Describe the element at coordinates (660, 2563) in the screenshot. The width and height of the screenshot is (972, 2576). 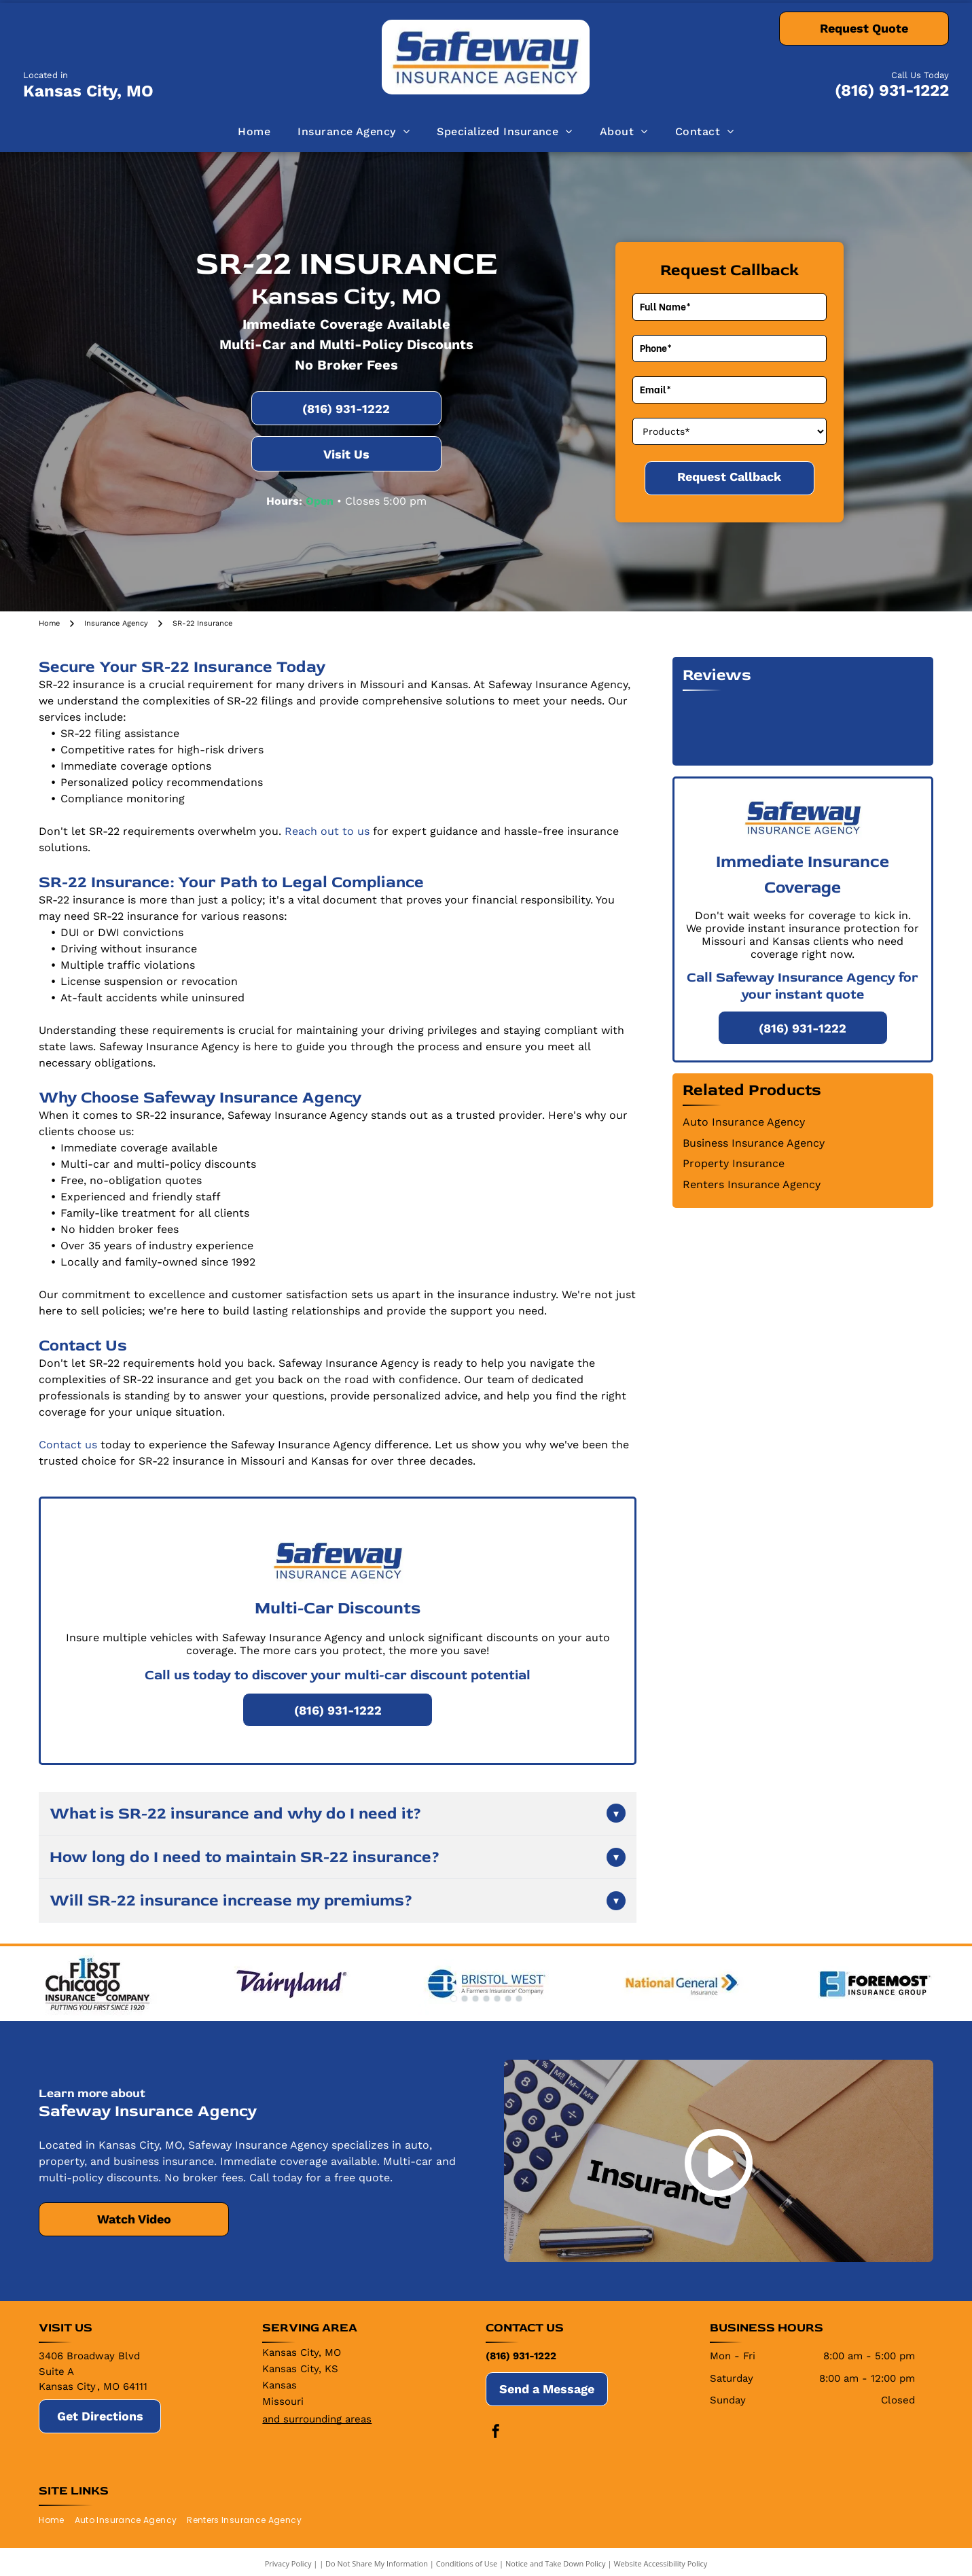
I see `Website Accessibility Policy` at that location.